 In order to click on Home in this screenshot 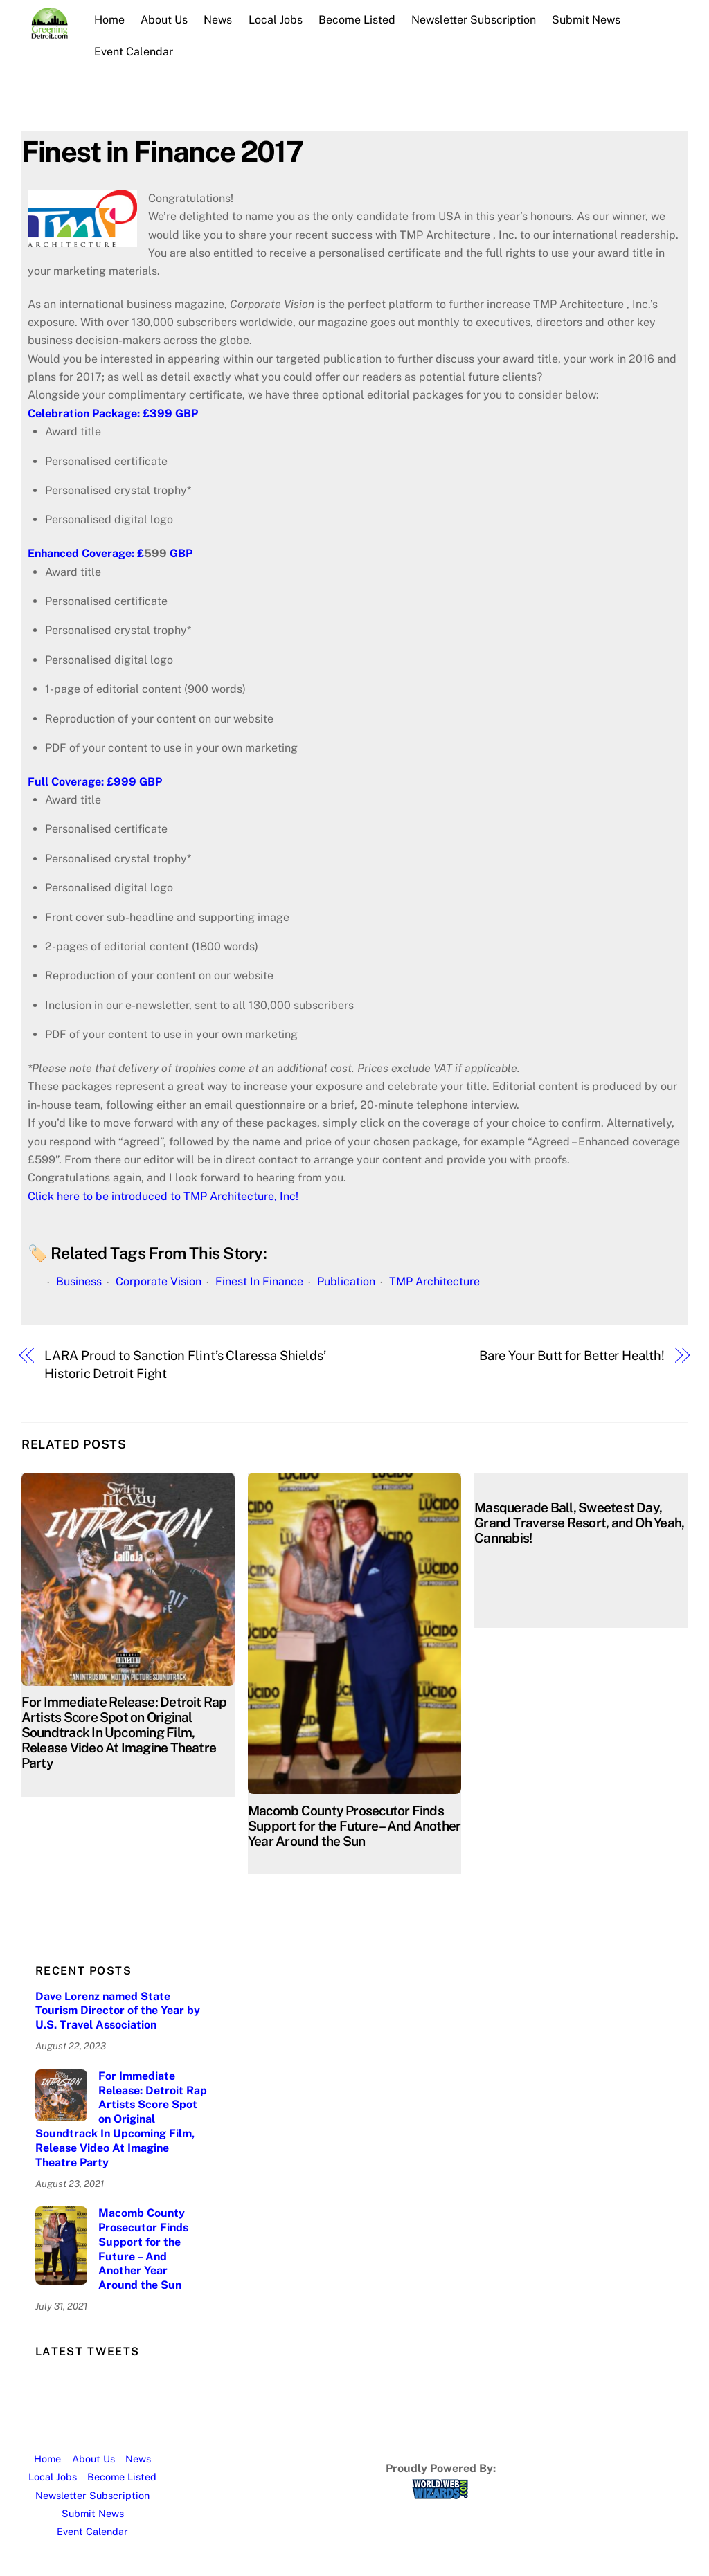, I will do `click(110, 19)`.